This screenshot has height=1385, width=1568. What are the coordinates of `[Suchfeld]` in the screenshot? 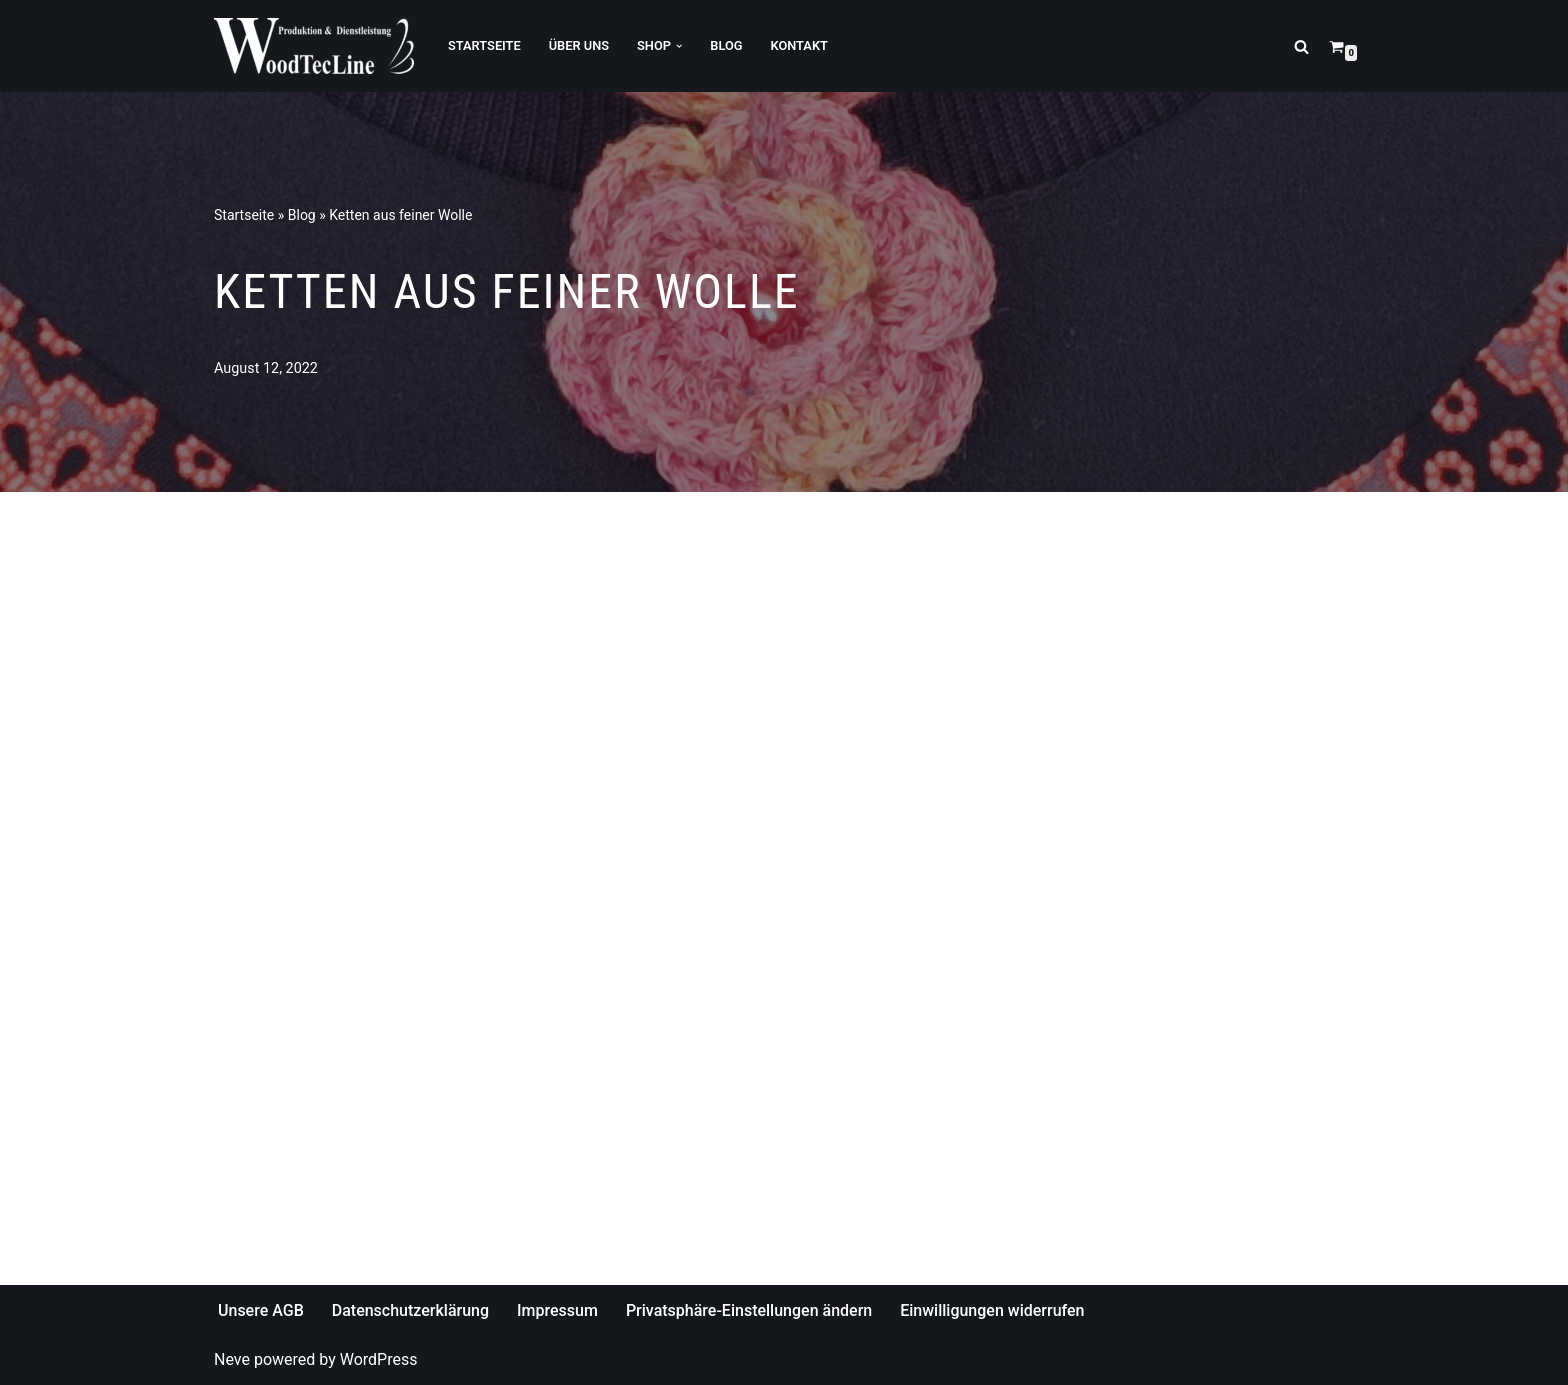 It's located at (1301, 46).